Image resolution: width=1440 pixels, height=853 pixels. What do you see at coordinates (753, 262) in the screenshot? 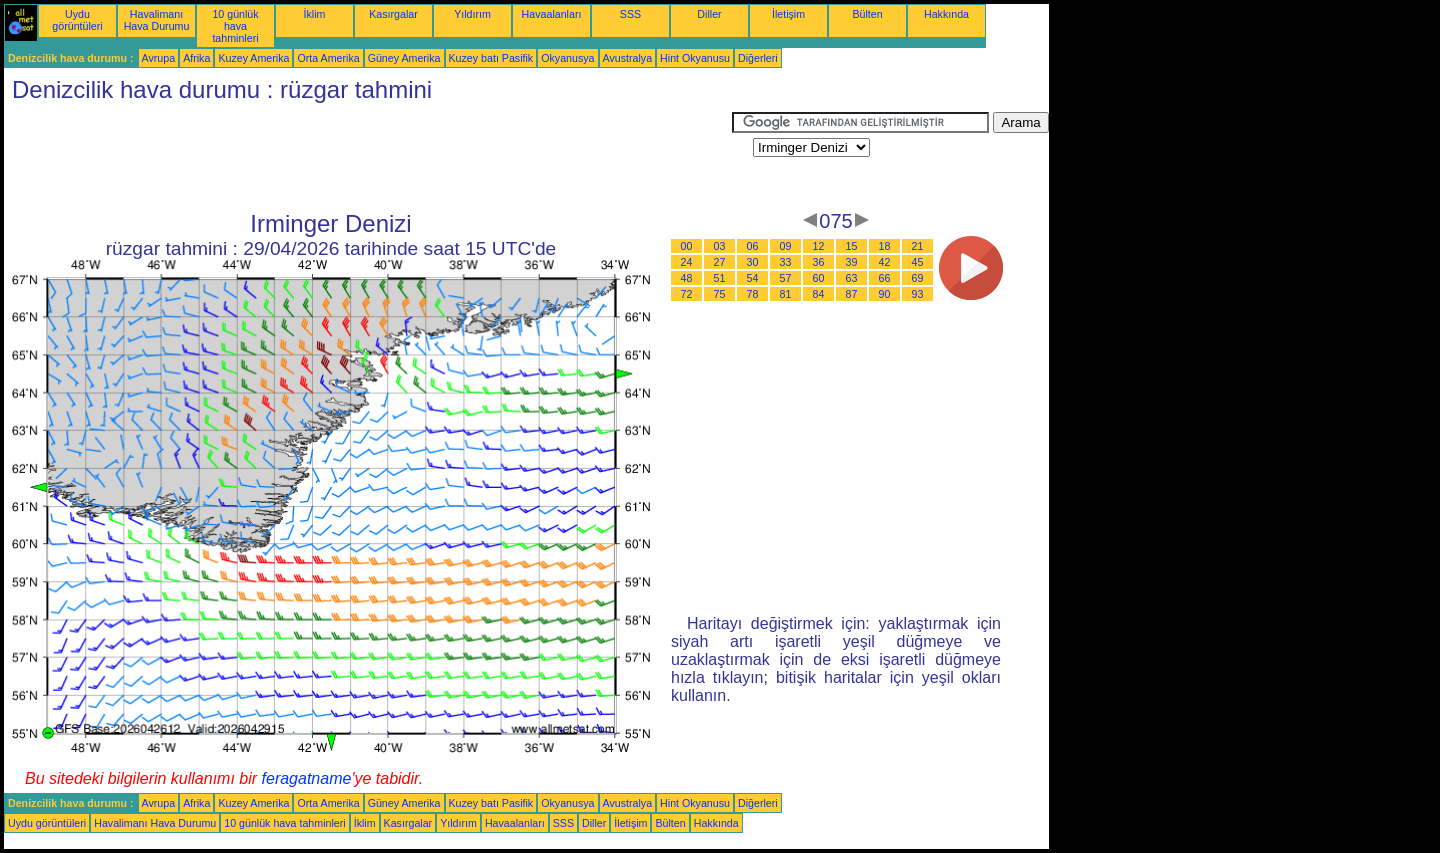
I see `30` at bounding box center [753, 262].